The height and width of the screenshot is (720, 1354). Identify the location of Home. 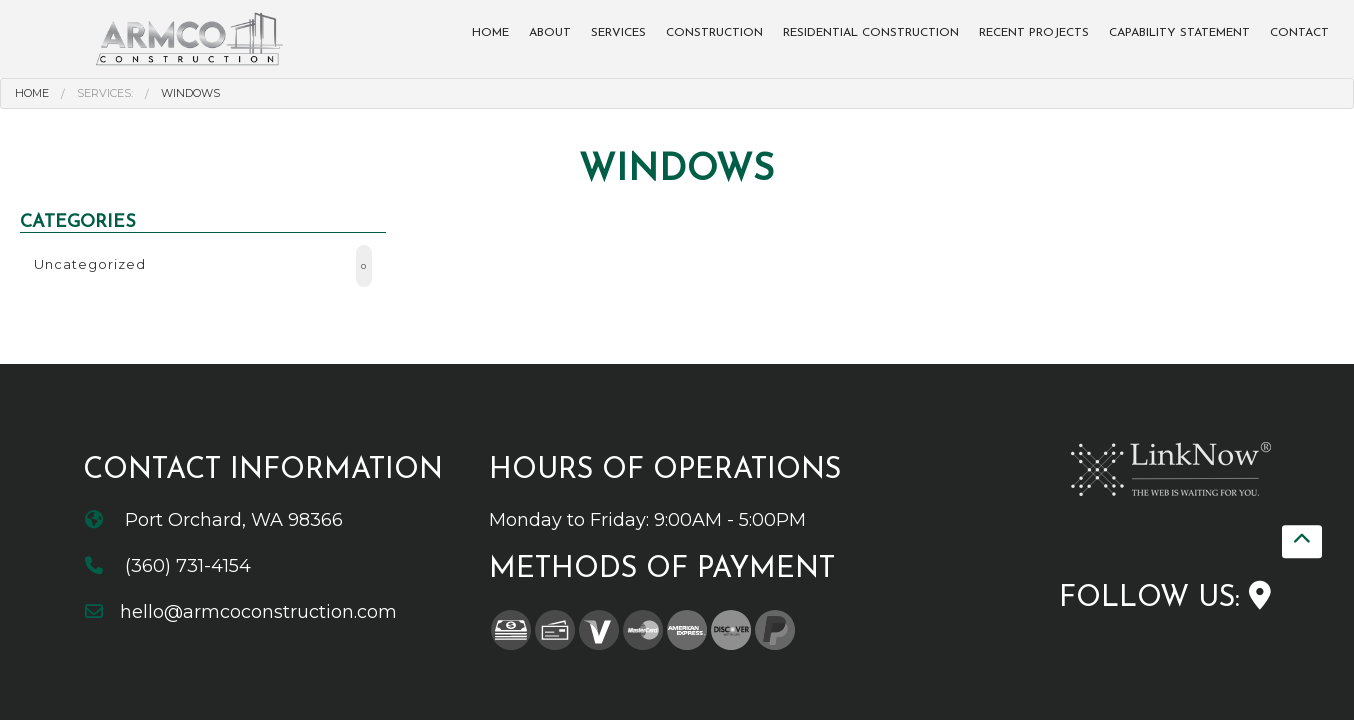
(490, 33).